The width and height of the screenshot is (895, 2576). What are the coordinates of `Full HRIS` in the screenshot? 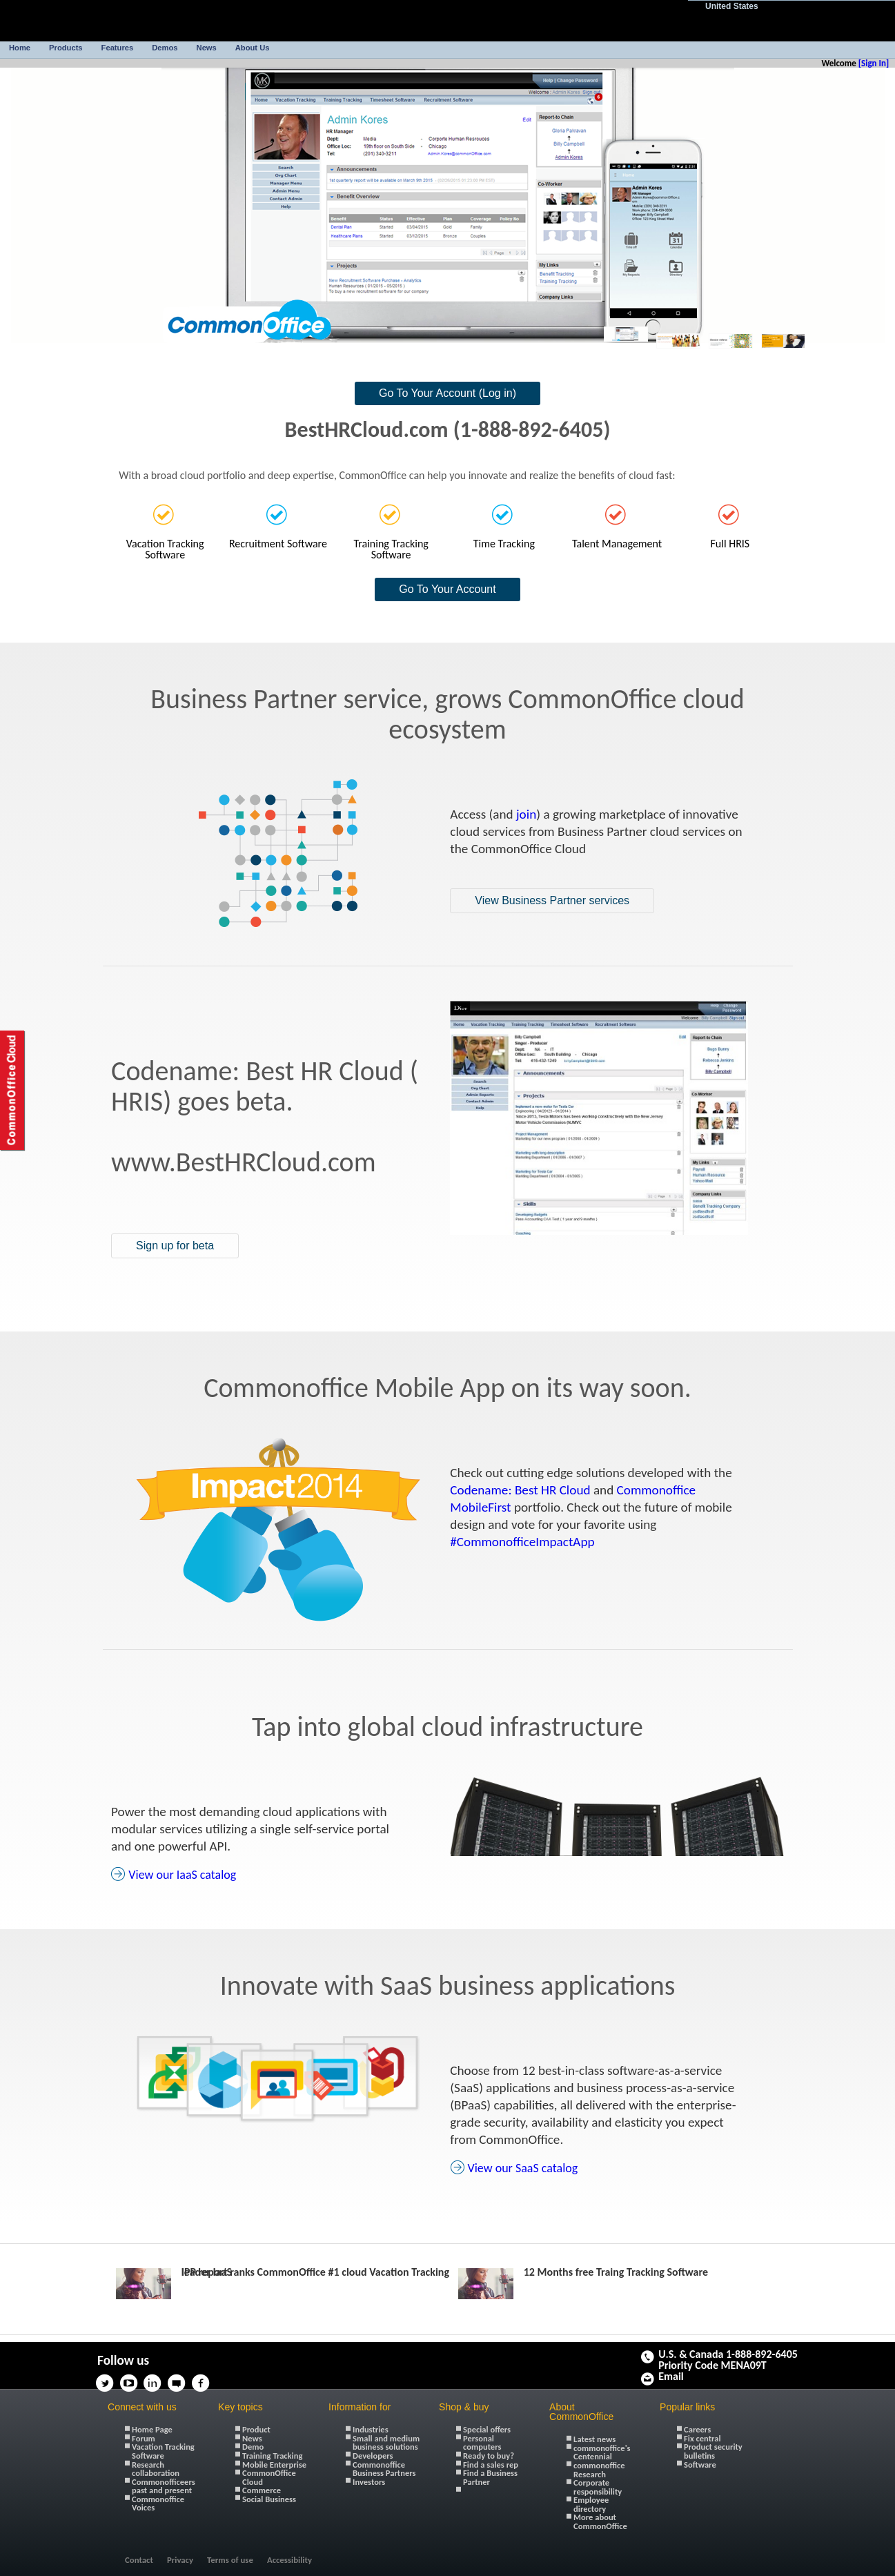 It's located at (729, 543).